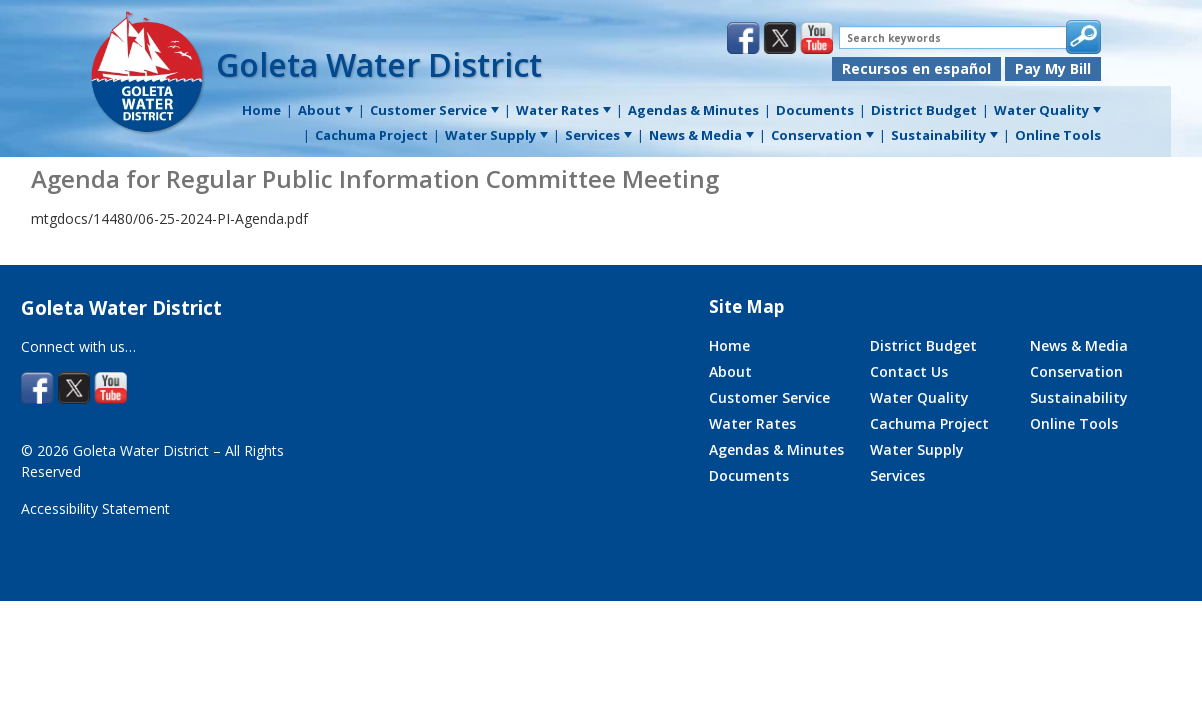  What do you see at coordinates (563, 110) in the screenshot?
I see `Water Rates [menuitem]` at bounding box center [563, 110].